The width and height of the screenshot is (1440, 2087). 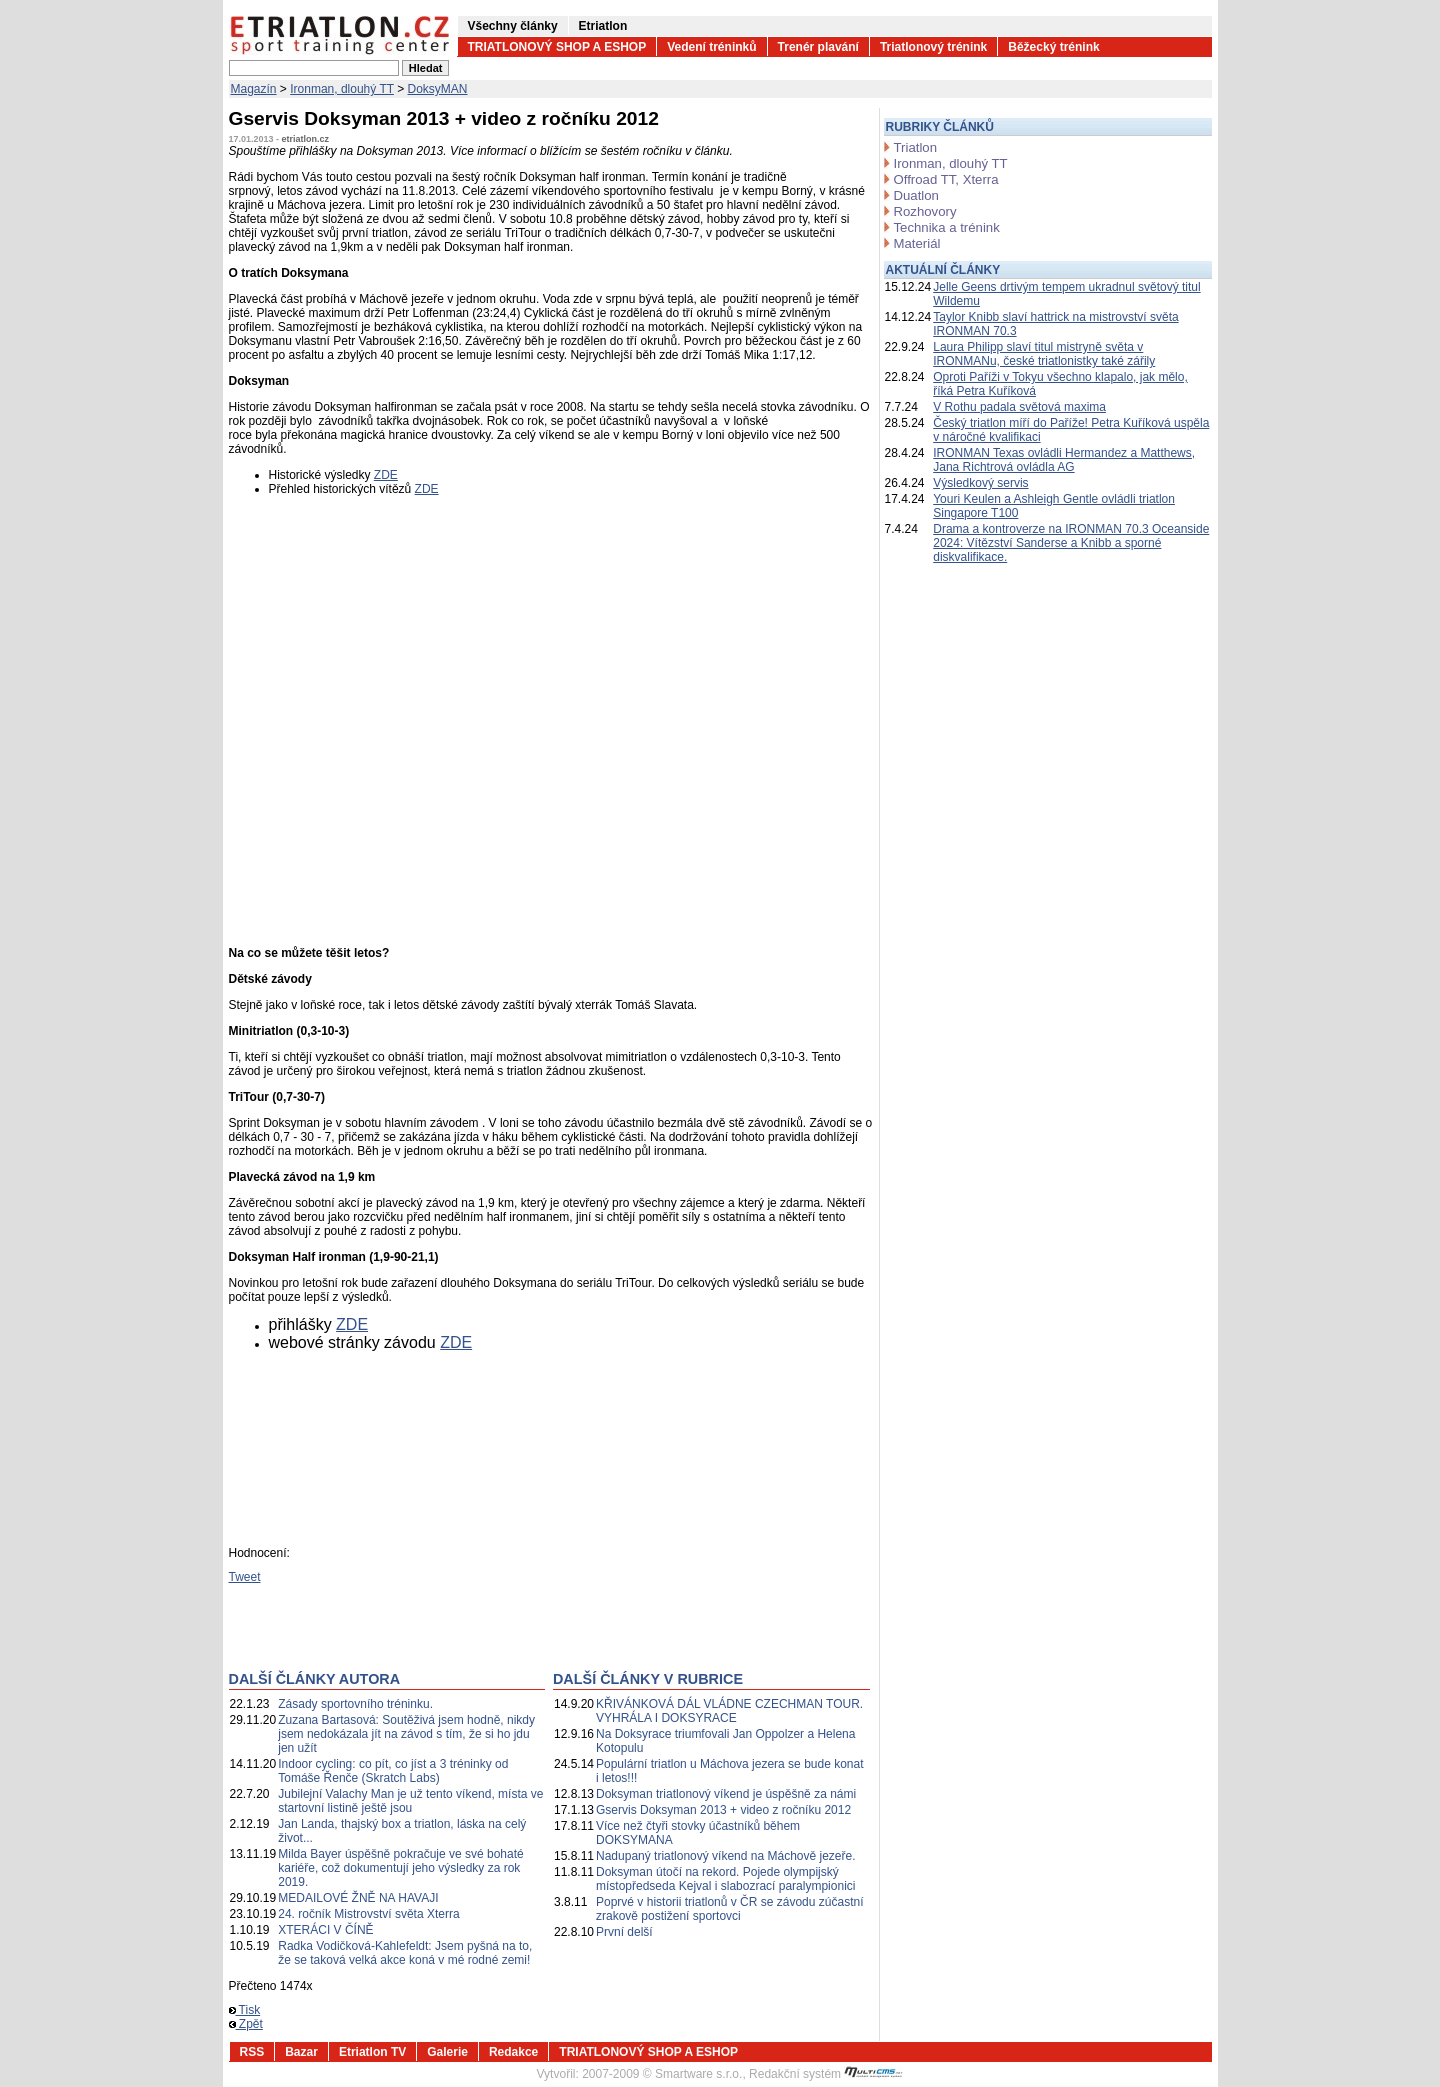 I want to click on Gservis Doksyman 2013 + video z ročníku 2012, so click(x=723, y=1810).